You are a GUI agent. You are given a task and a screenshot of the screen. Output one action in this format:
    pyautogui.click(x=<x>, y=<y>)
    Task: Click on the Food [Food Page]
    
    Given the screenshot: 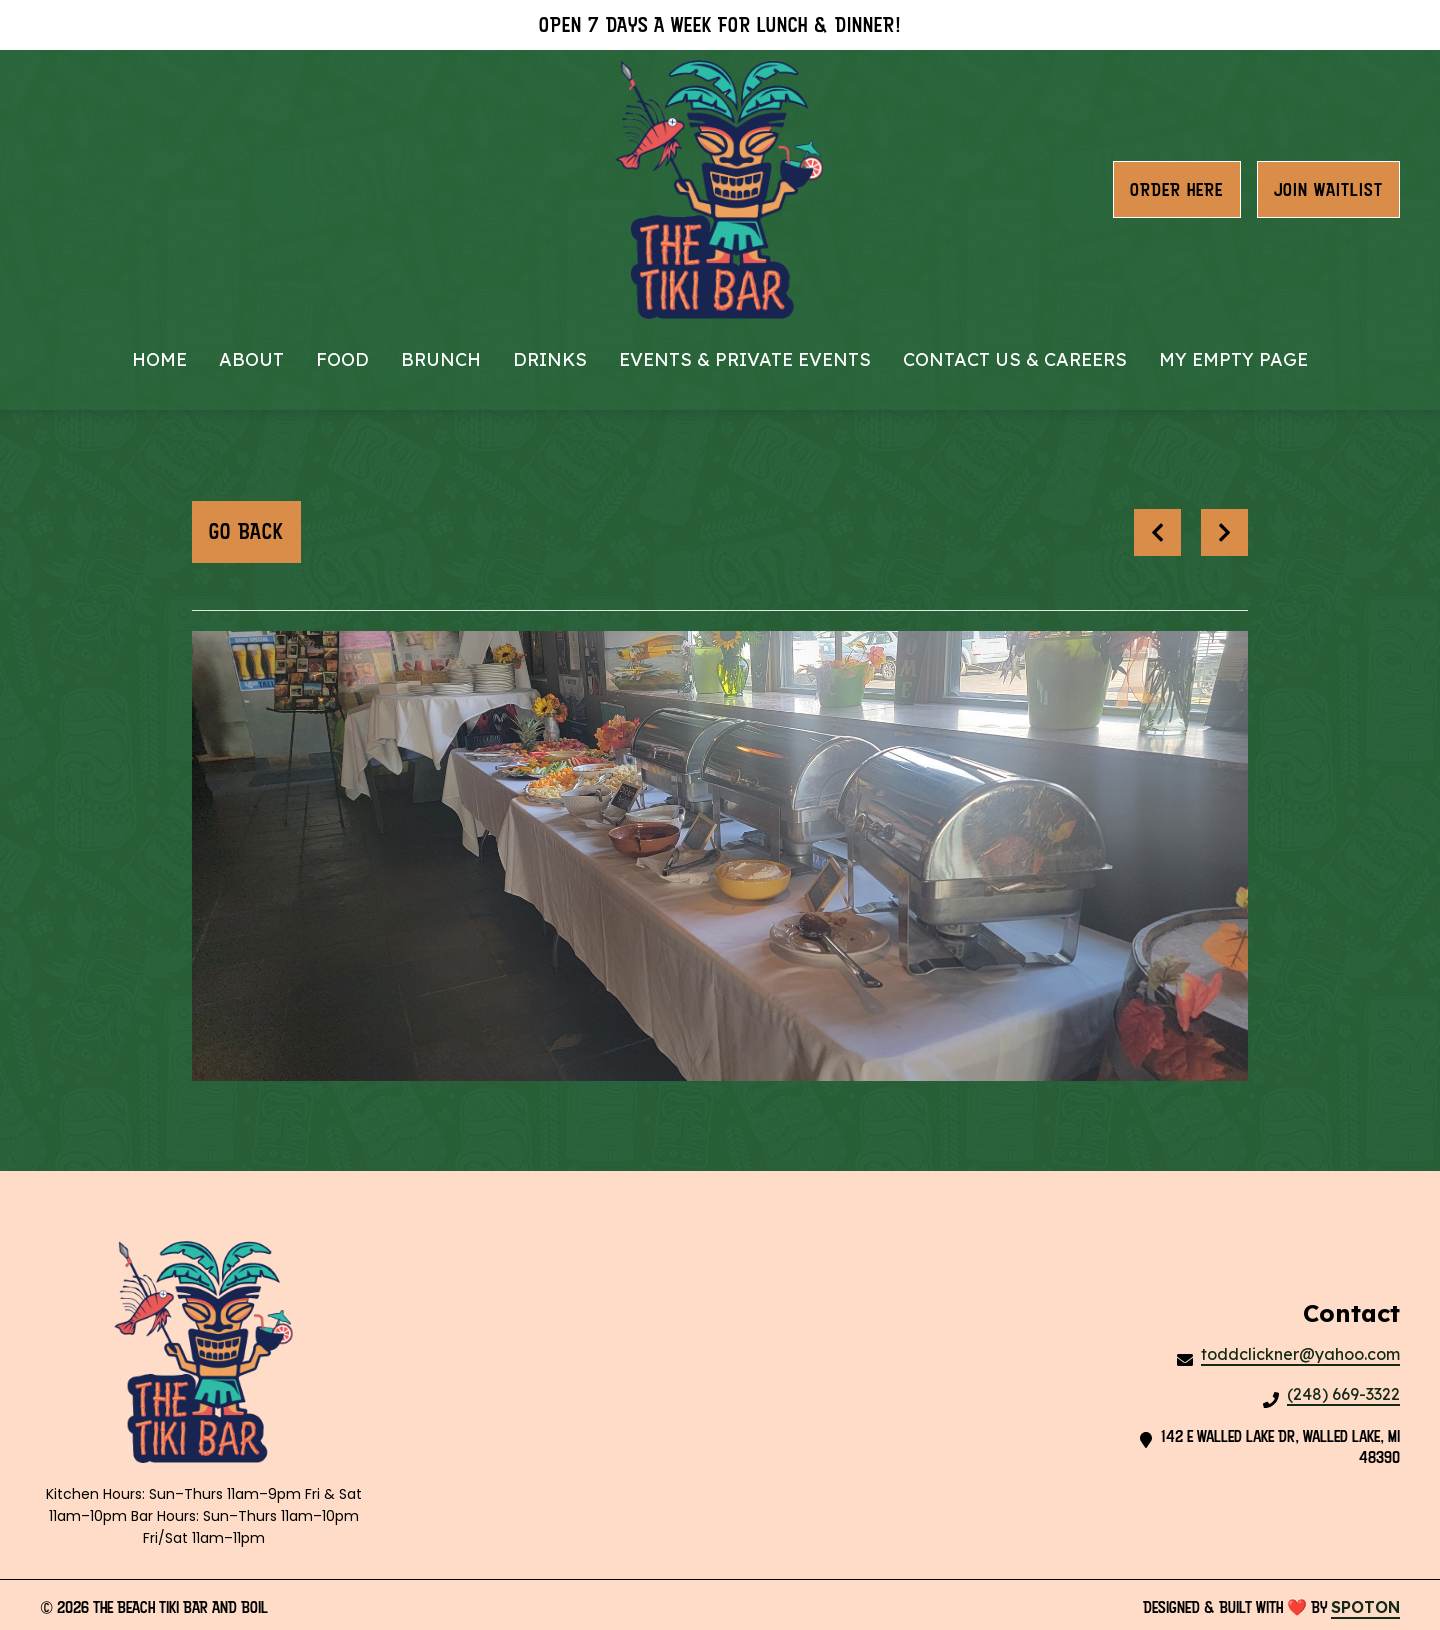 What is the action you would take?
    pyautogui.click(x=342, y=359)
    